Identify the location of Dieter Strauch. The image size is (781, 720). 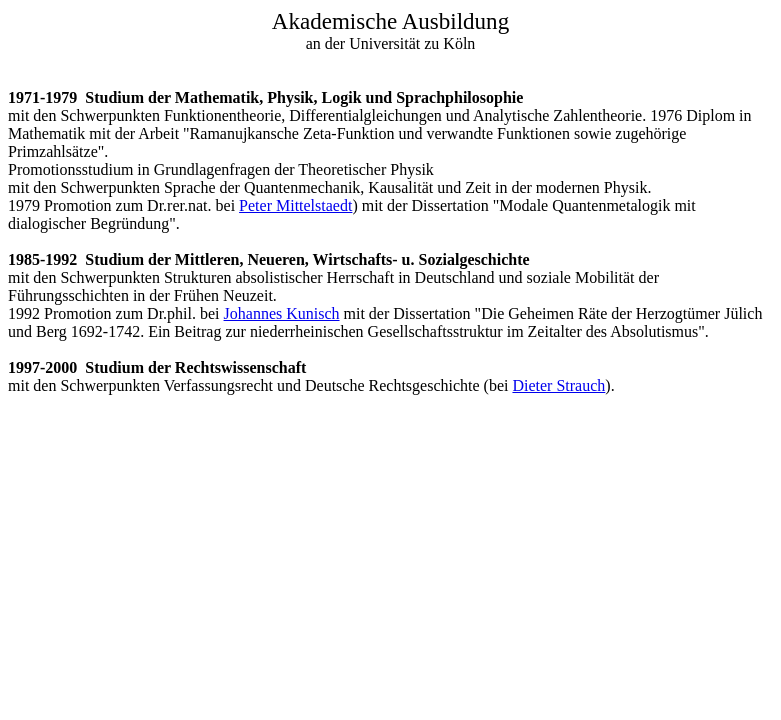
(558, 385).